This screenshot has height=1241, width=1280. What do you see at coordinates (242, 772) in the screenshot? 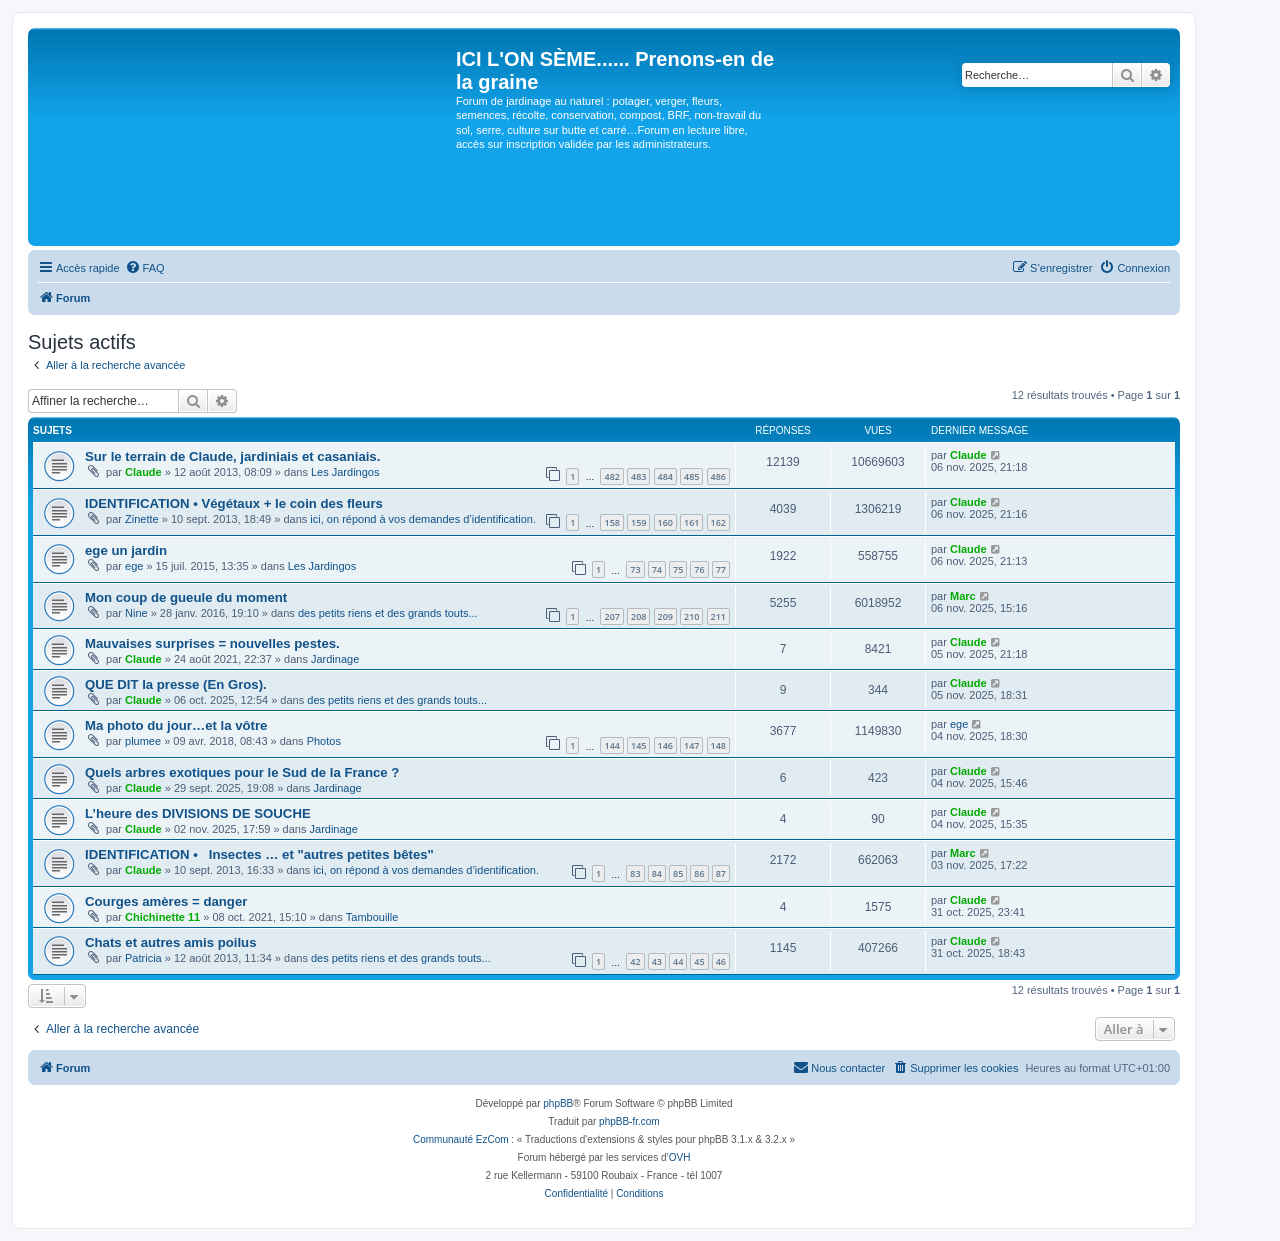
I see `Quels arbres exotiques pour le Sud de la France ?` at bounding box center [242, 772].